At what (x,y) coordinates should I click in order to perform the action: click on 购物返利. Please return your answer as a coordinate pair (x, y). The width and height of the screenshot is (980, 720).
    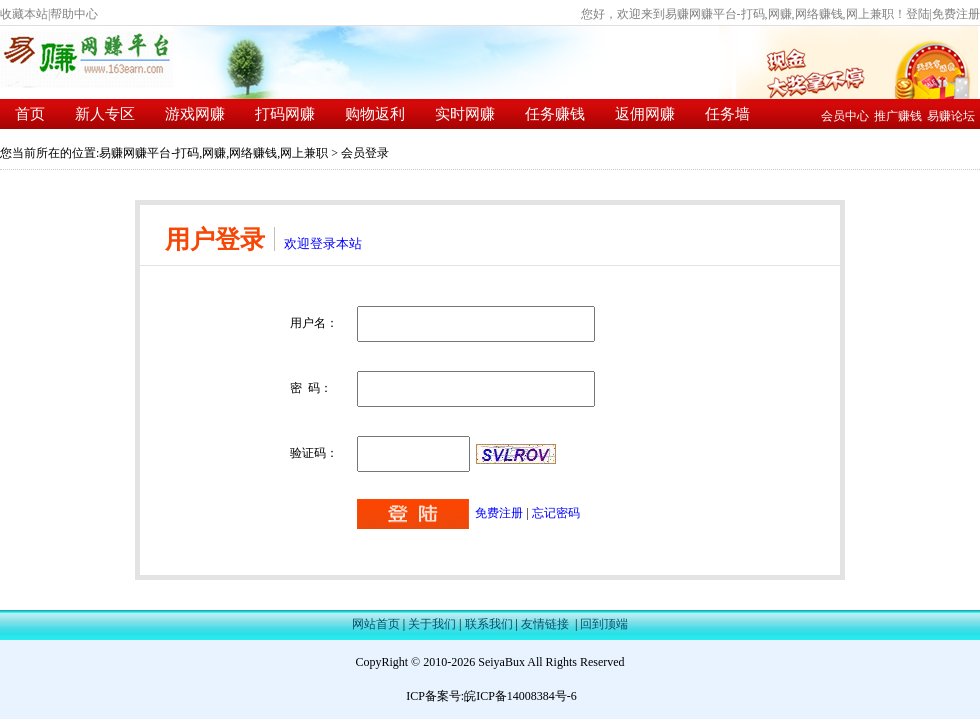
    Looking at the image, I should click on (375, 114).